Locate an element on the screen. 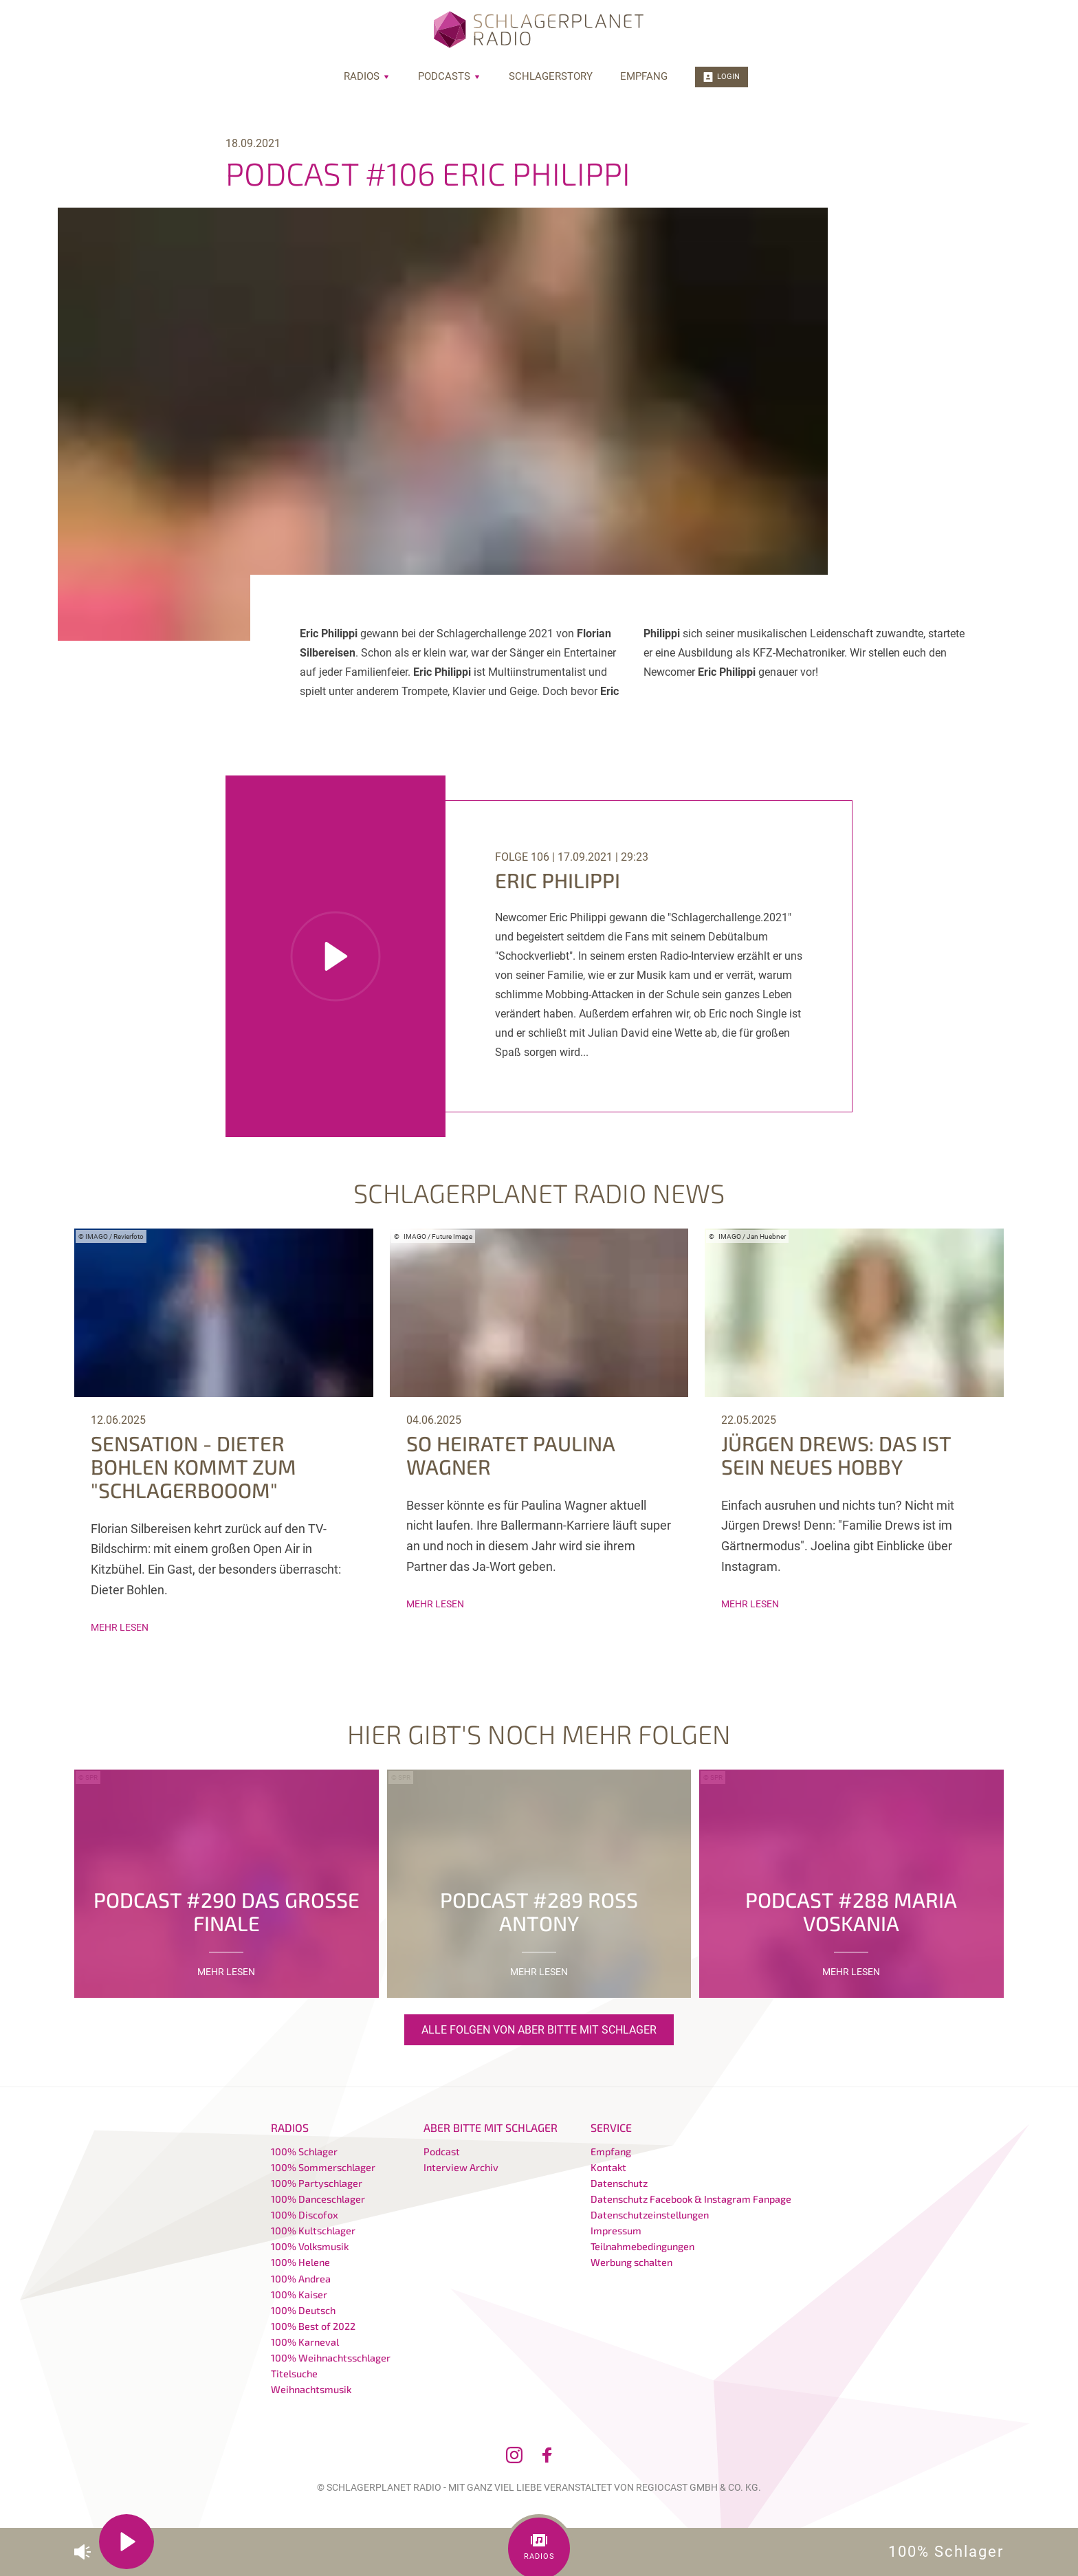 The image size is (1078, 2576). 100% Kaiser [menuitem] is located at coordinates (299, 2294).